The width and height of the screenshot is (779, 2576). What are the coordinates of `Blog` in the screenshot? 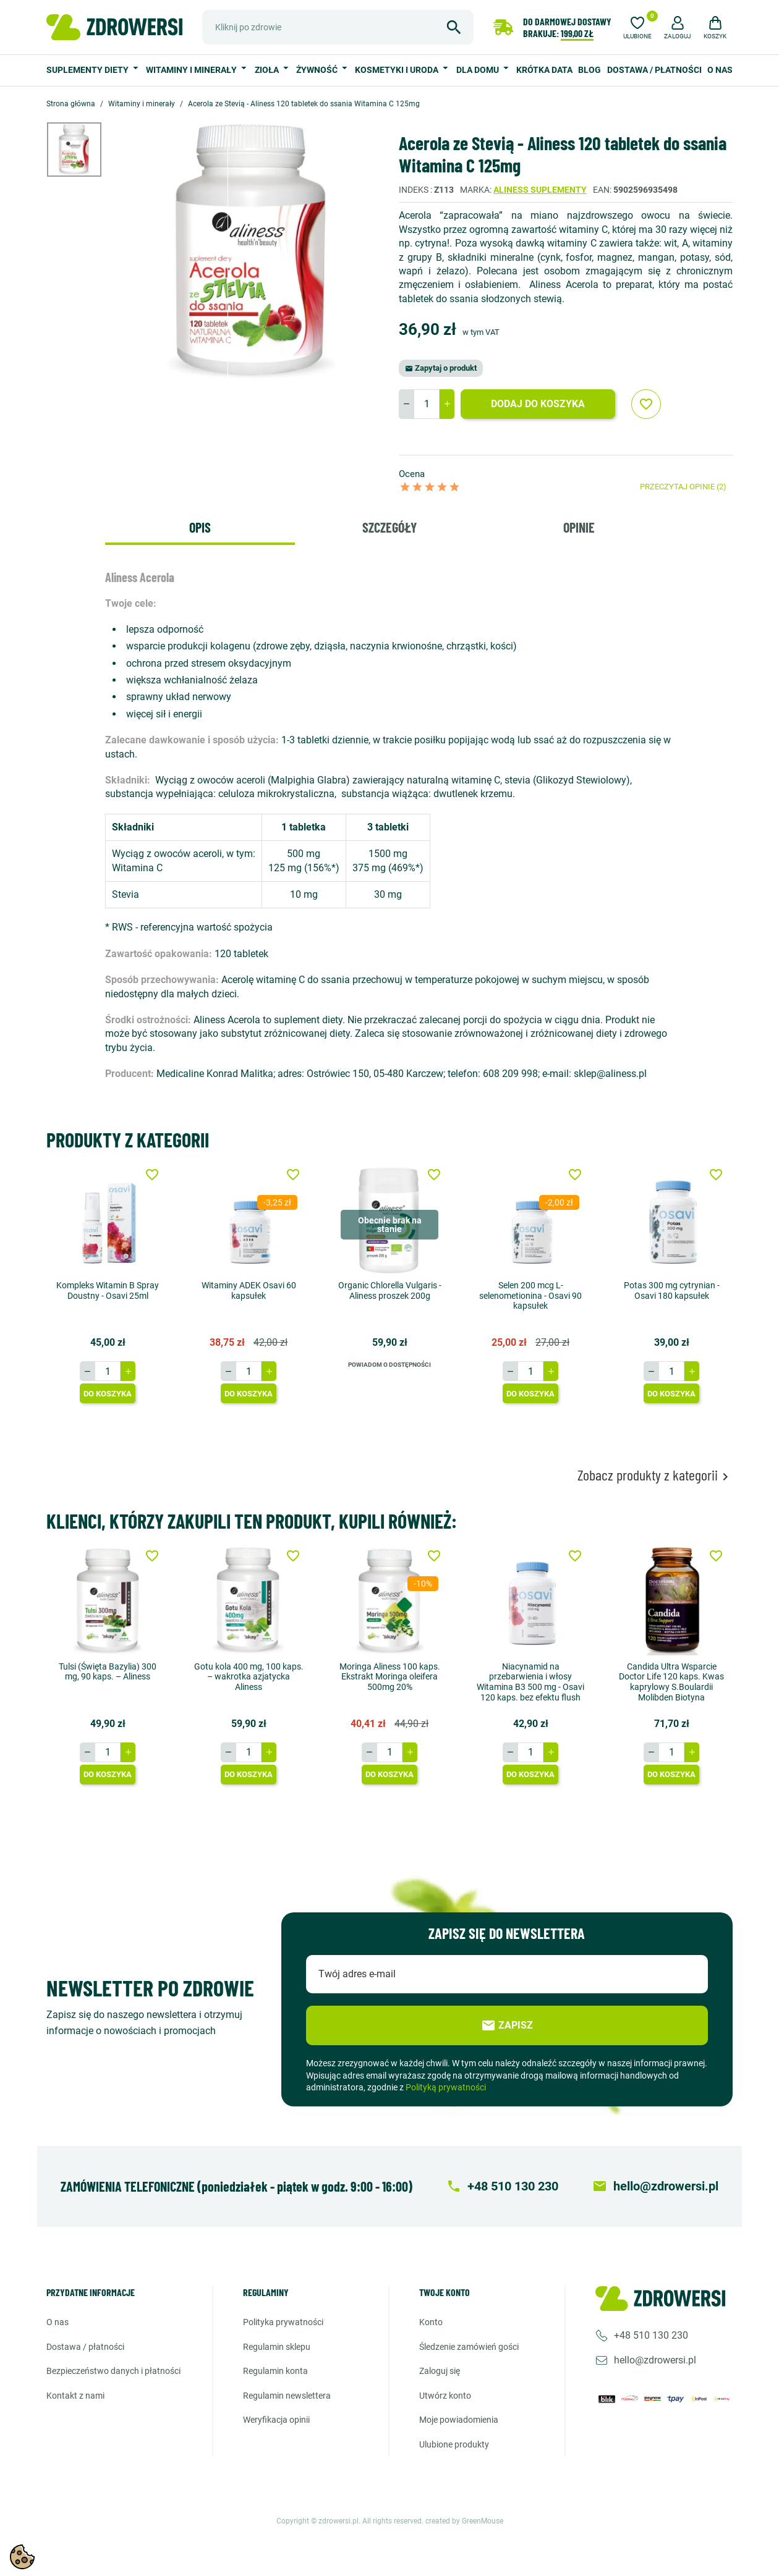 It's located at (589, 70).